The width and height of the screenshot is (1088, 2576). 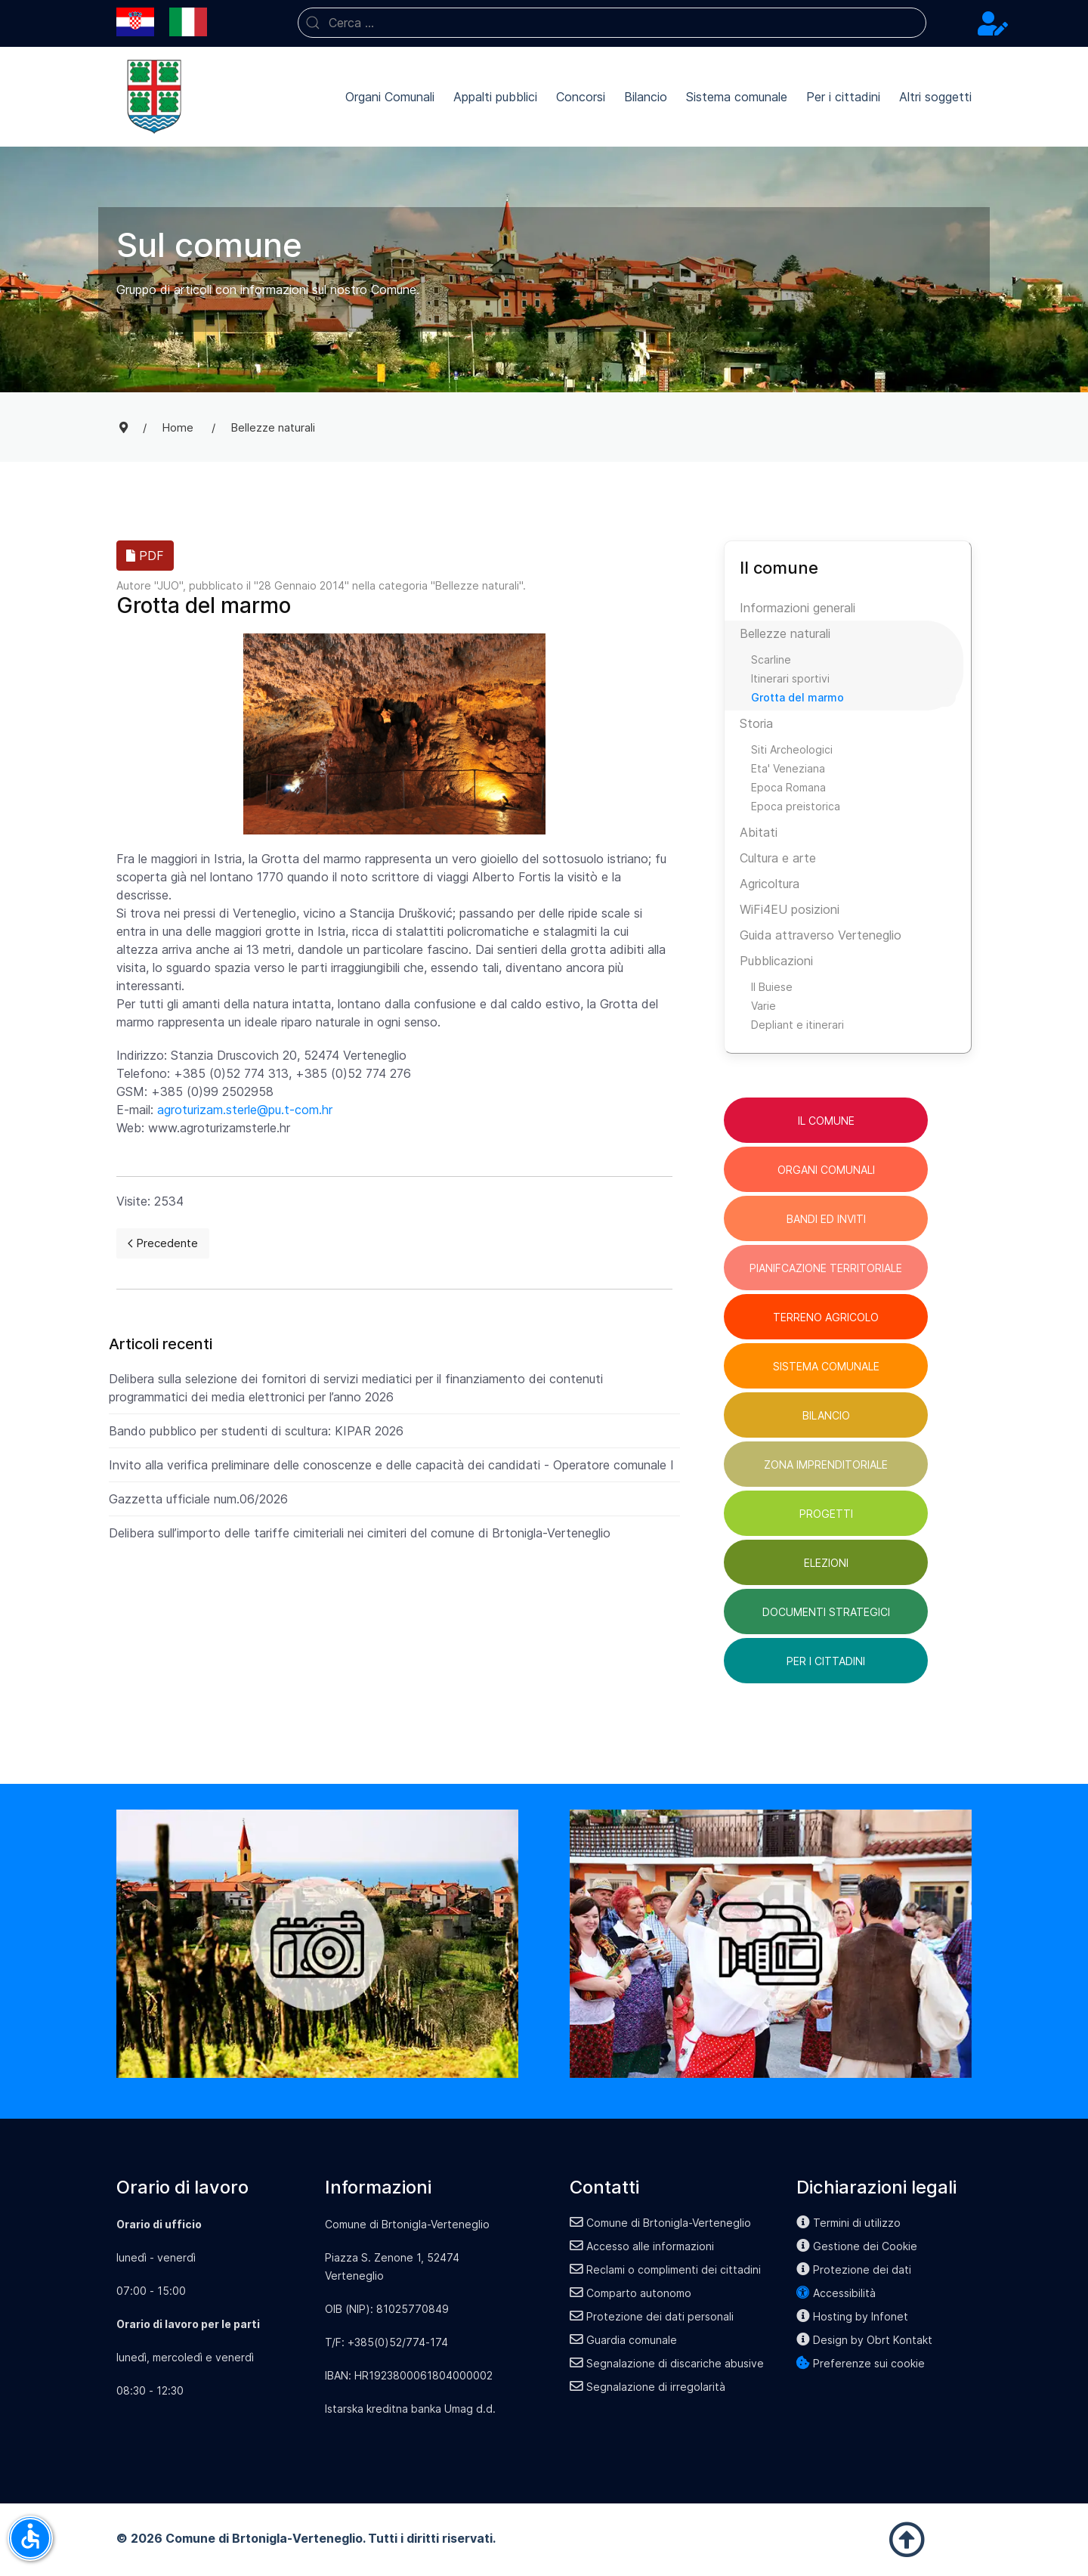 I want to click on [Back to the homepage], so click(x=154, y=97).